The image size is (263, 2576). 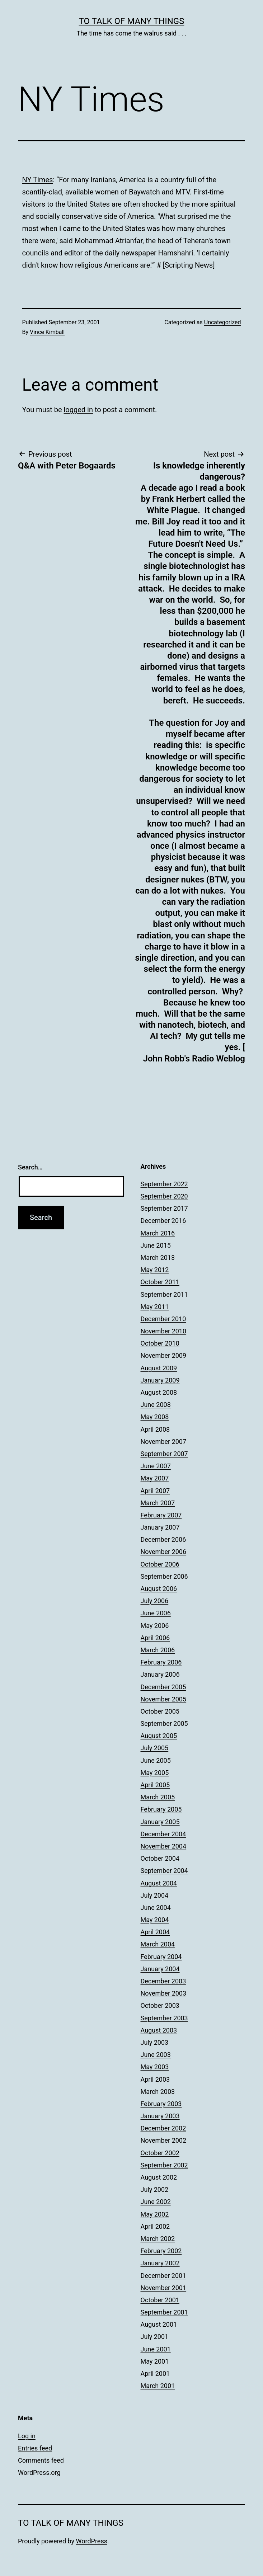 What do you see at coordinates (160, 1858) in the screenshot?
I see `October 2004` at bounding box center [160, 1858].